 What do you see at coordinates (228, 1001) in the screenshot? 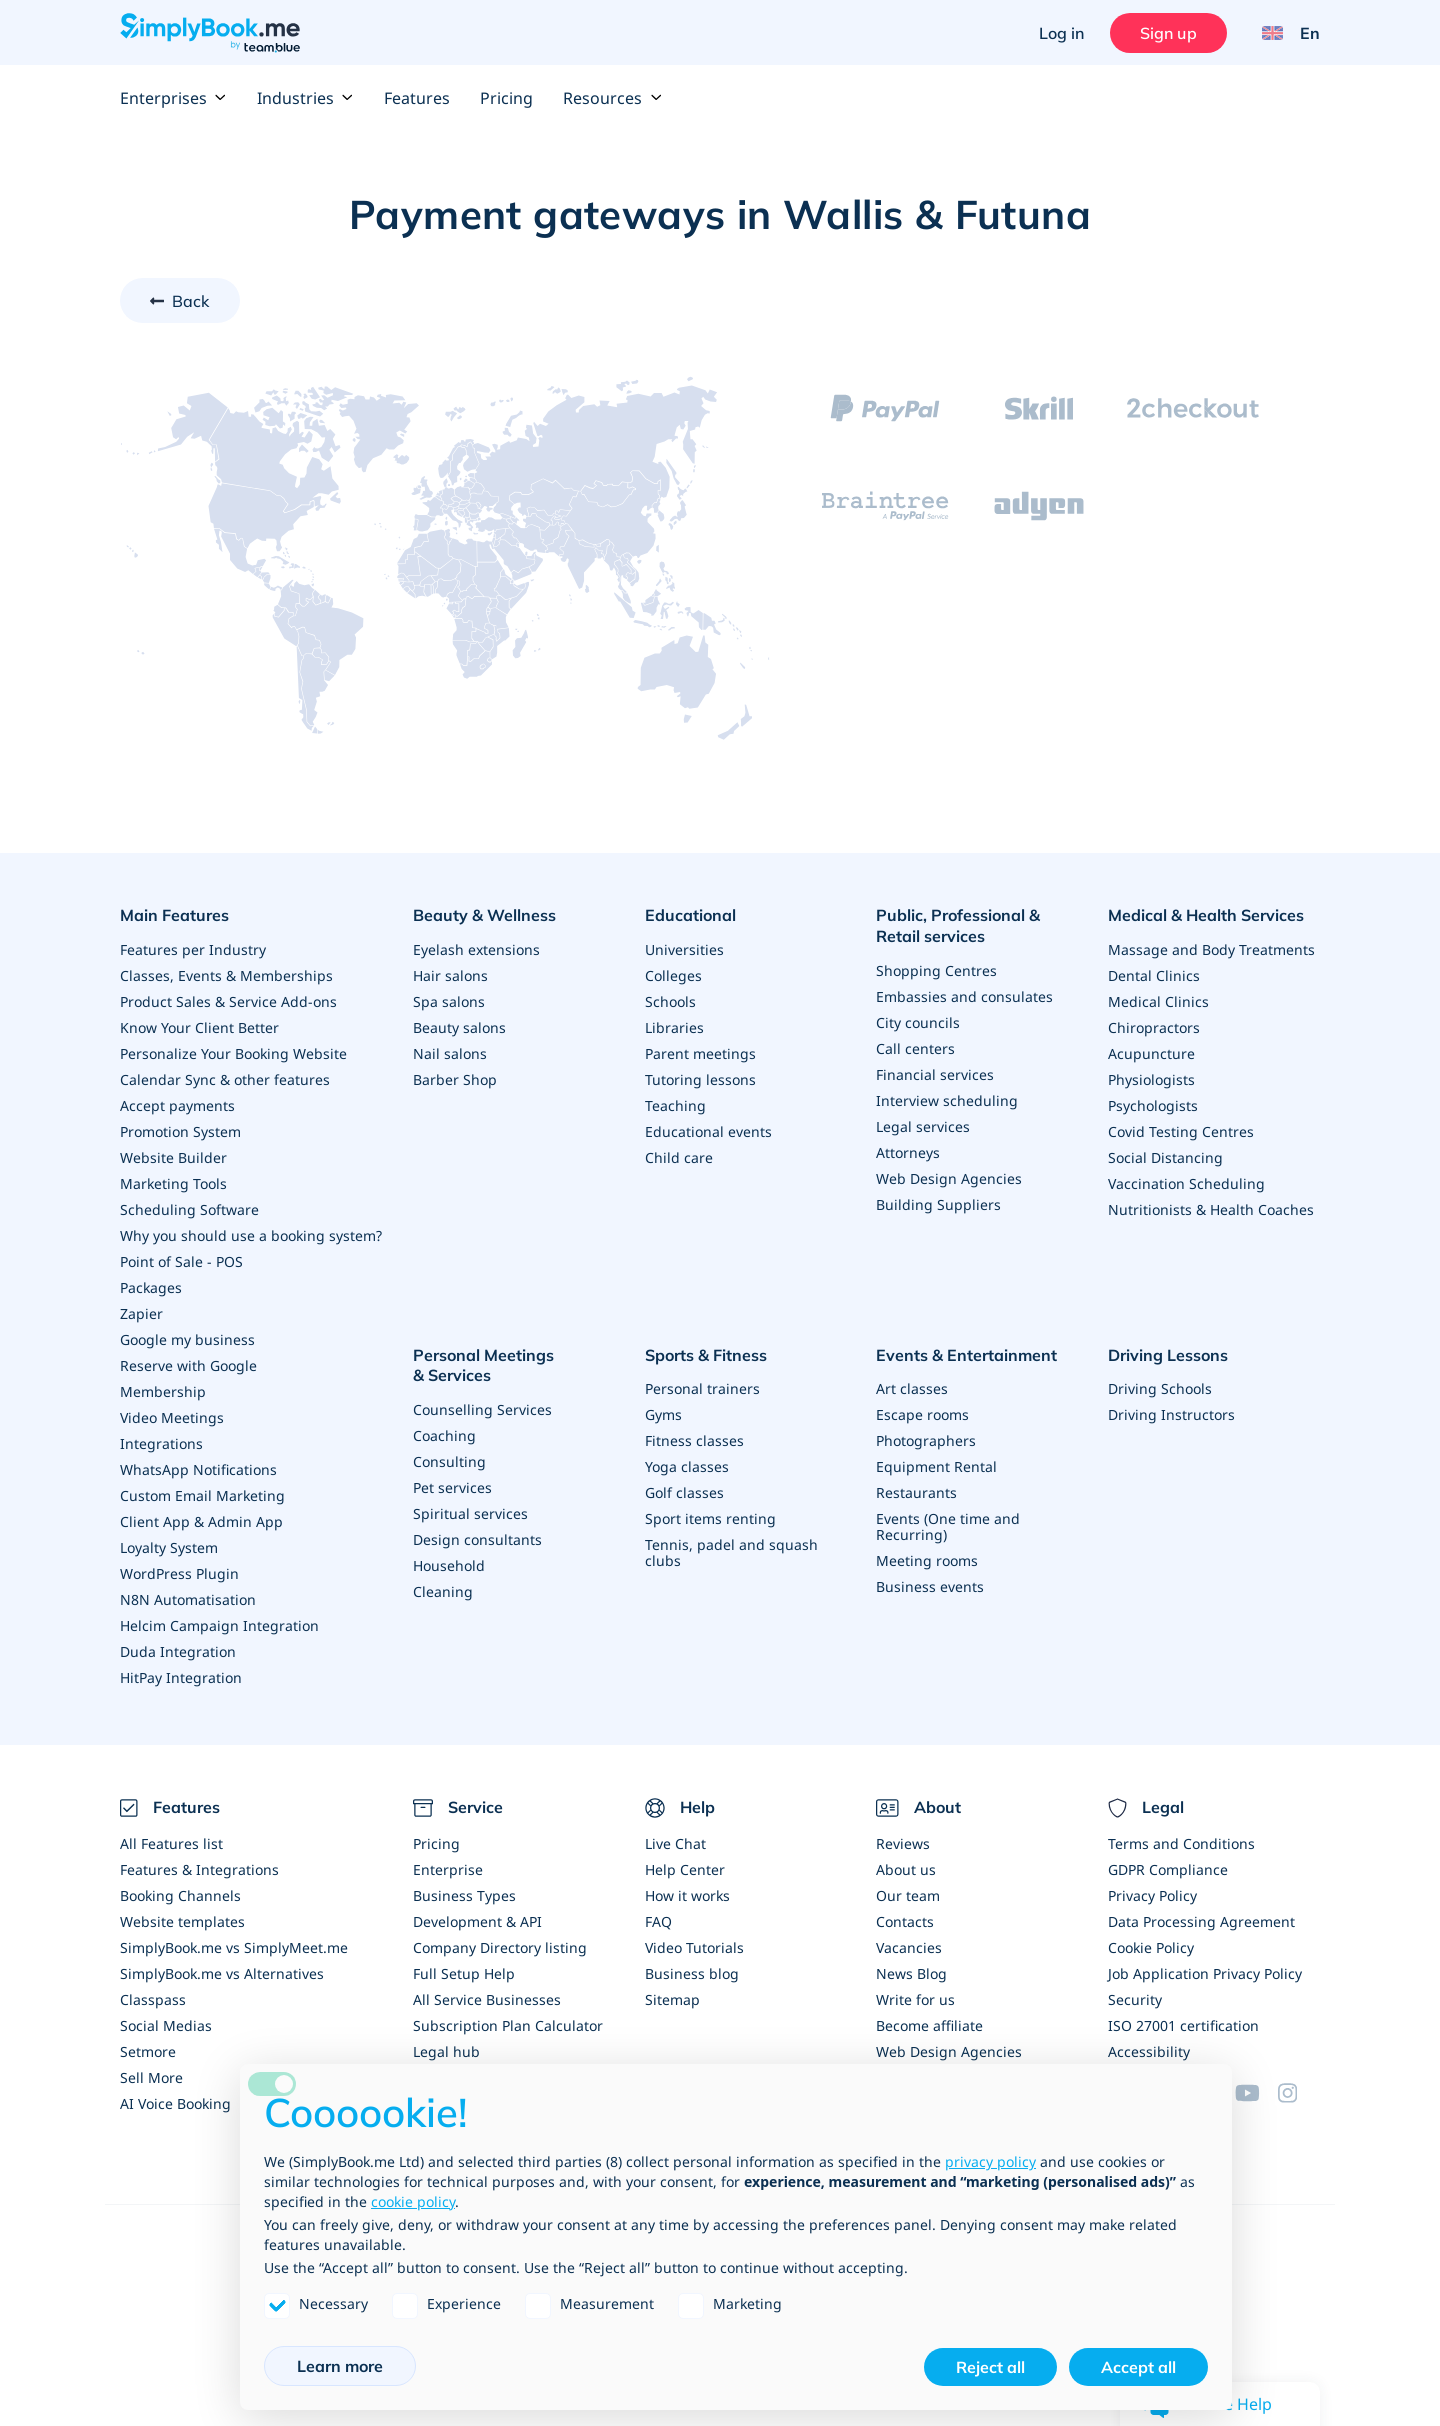
I see `Product Sales & Service Add-ons` at bounding box center [228, 1001].